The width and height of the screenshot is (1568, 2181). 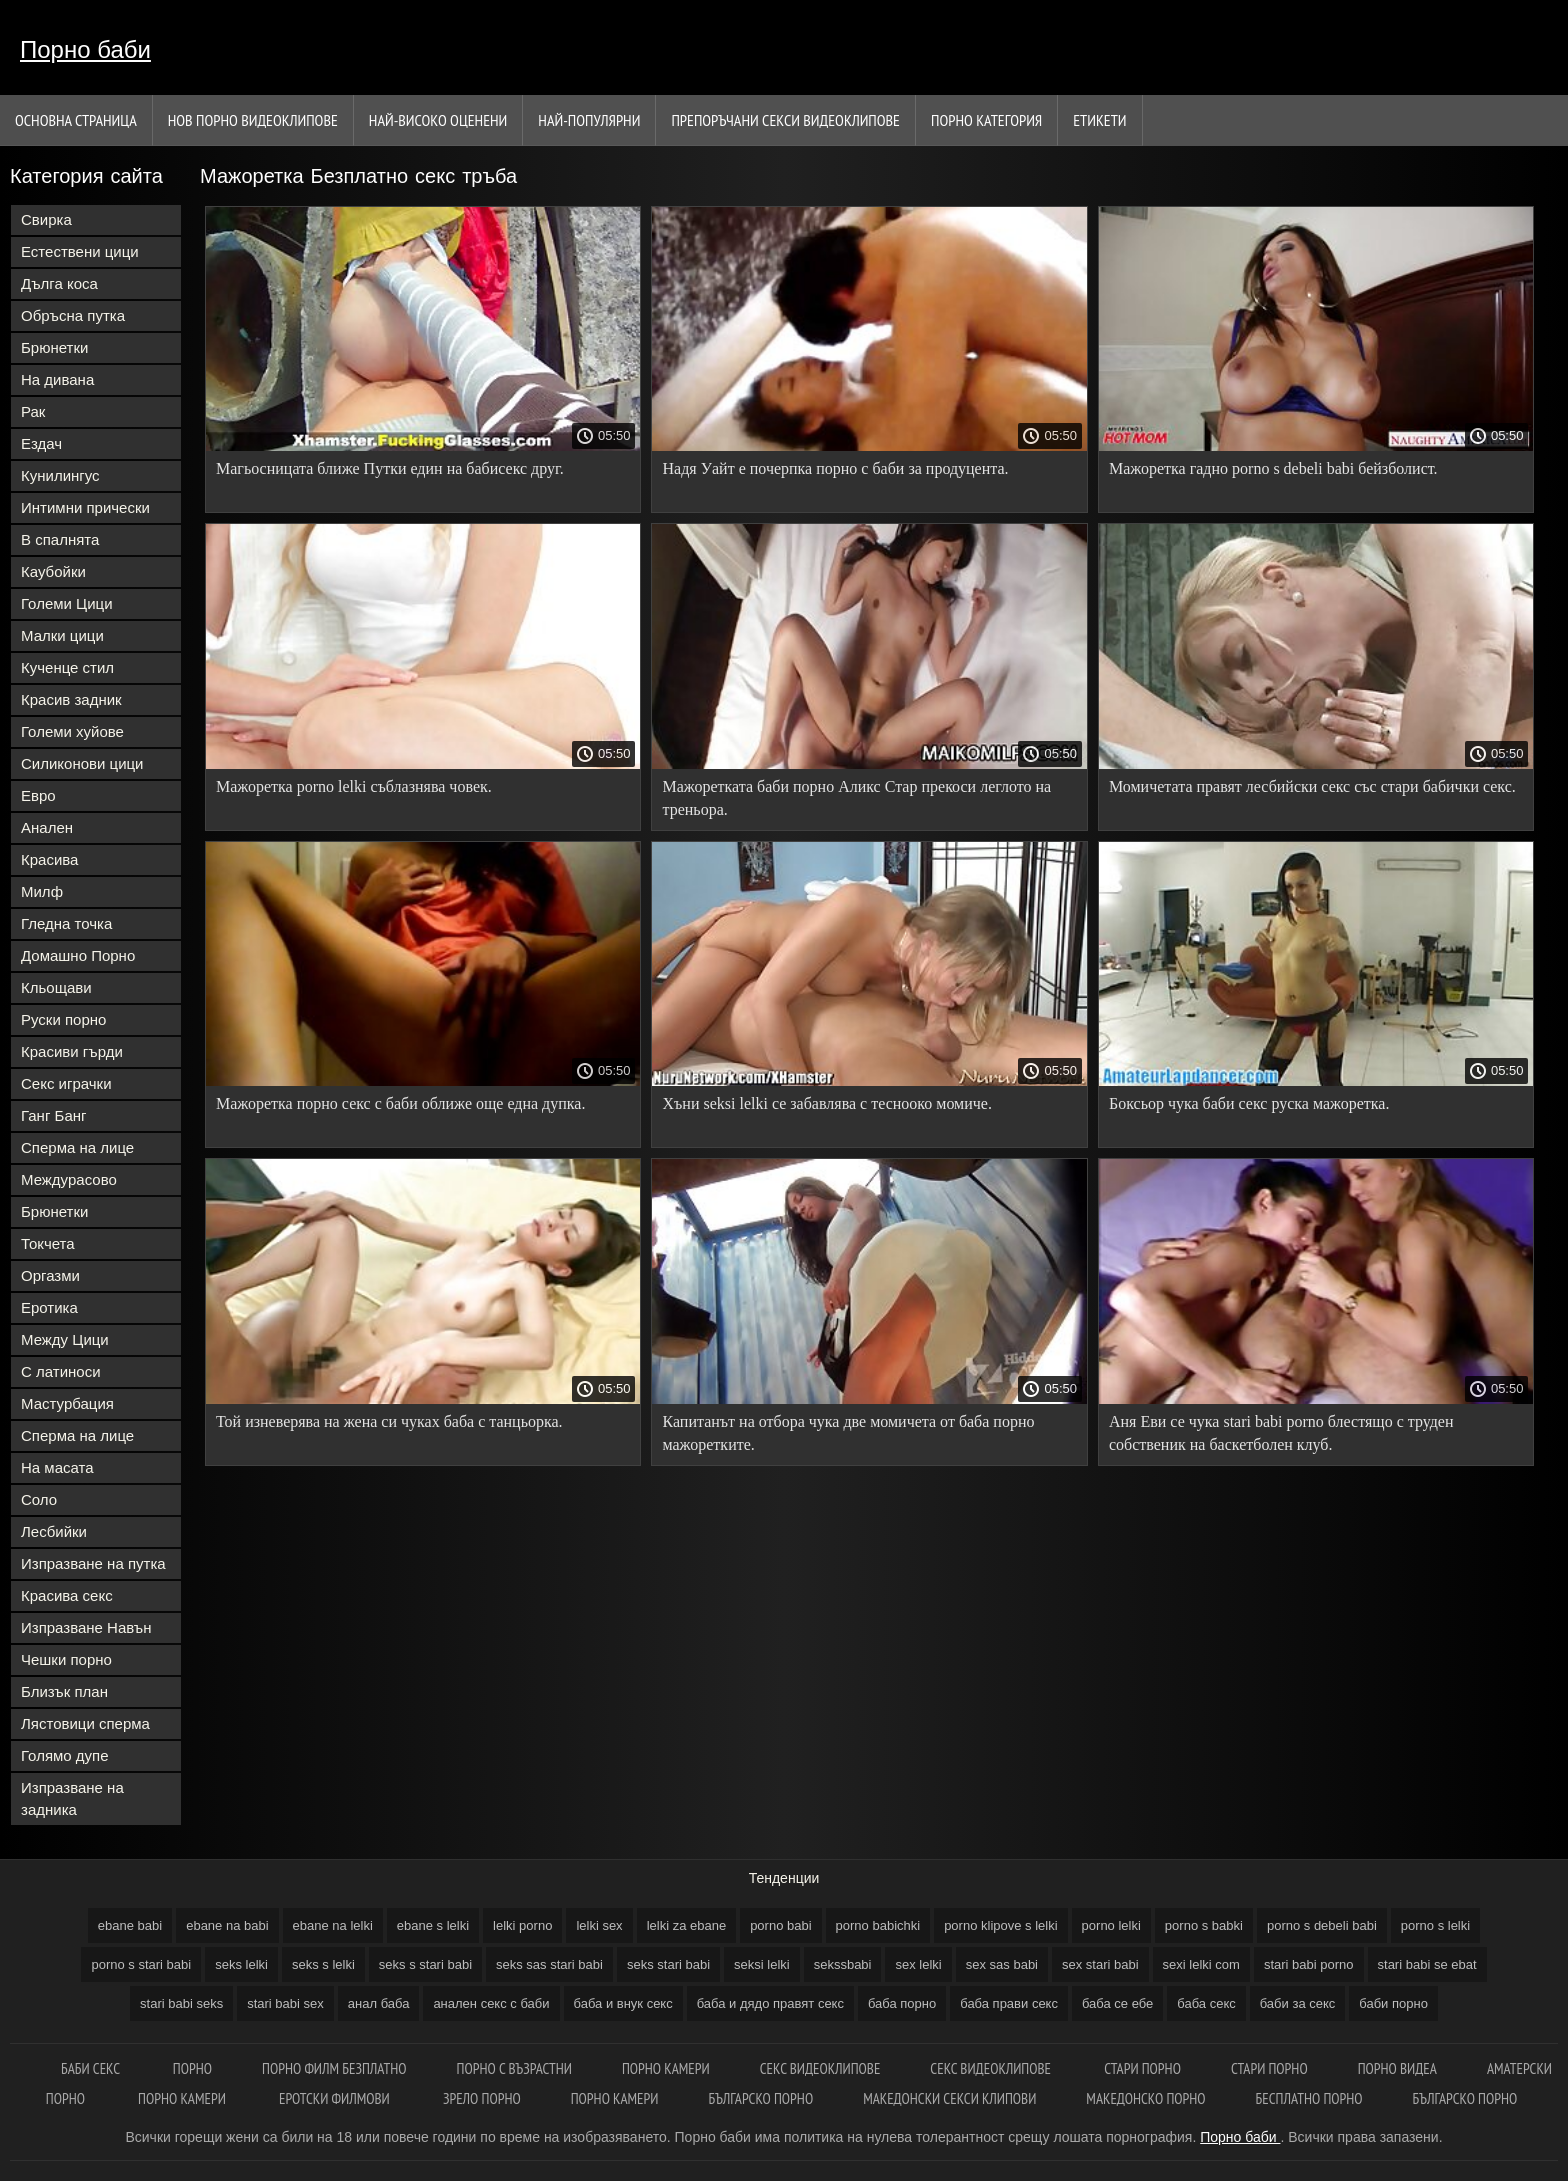 What do you see at coordinates (49, 1307) in the screenshot?
I see `Еротика` at bounding box center [49, 1307].